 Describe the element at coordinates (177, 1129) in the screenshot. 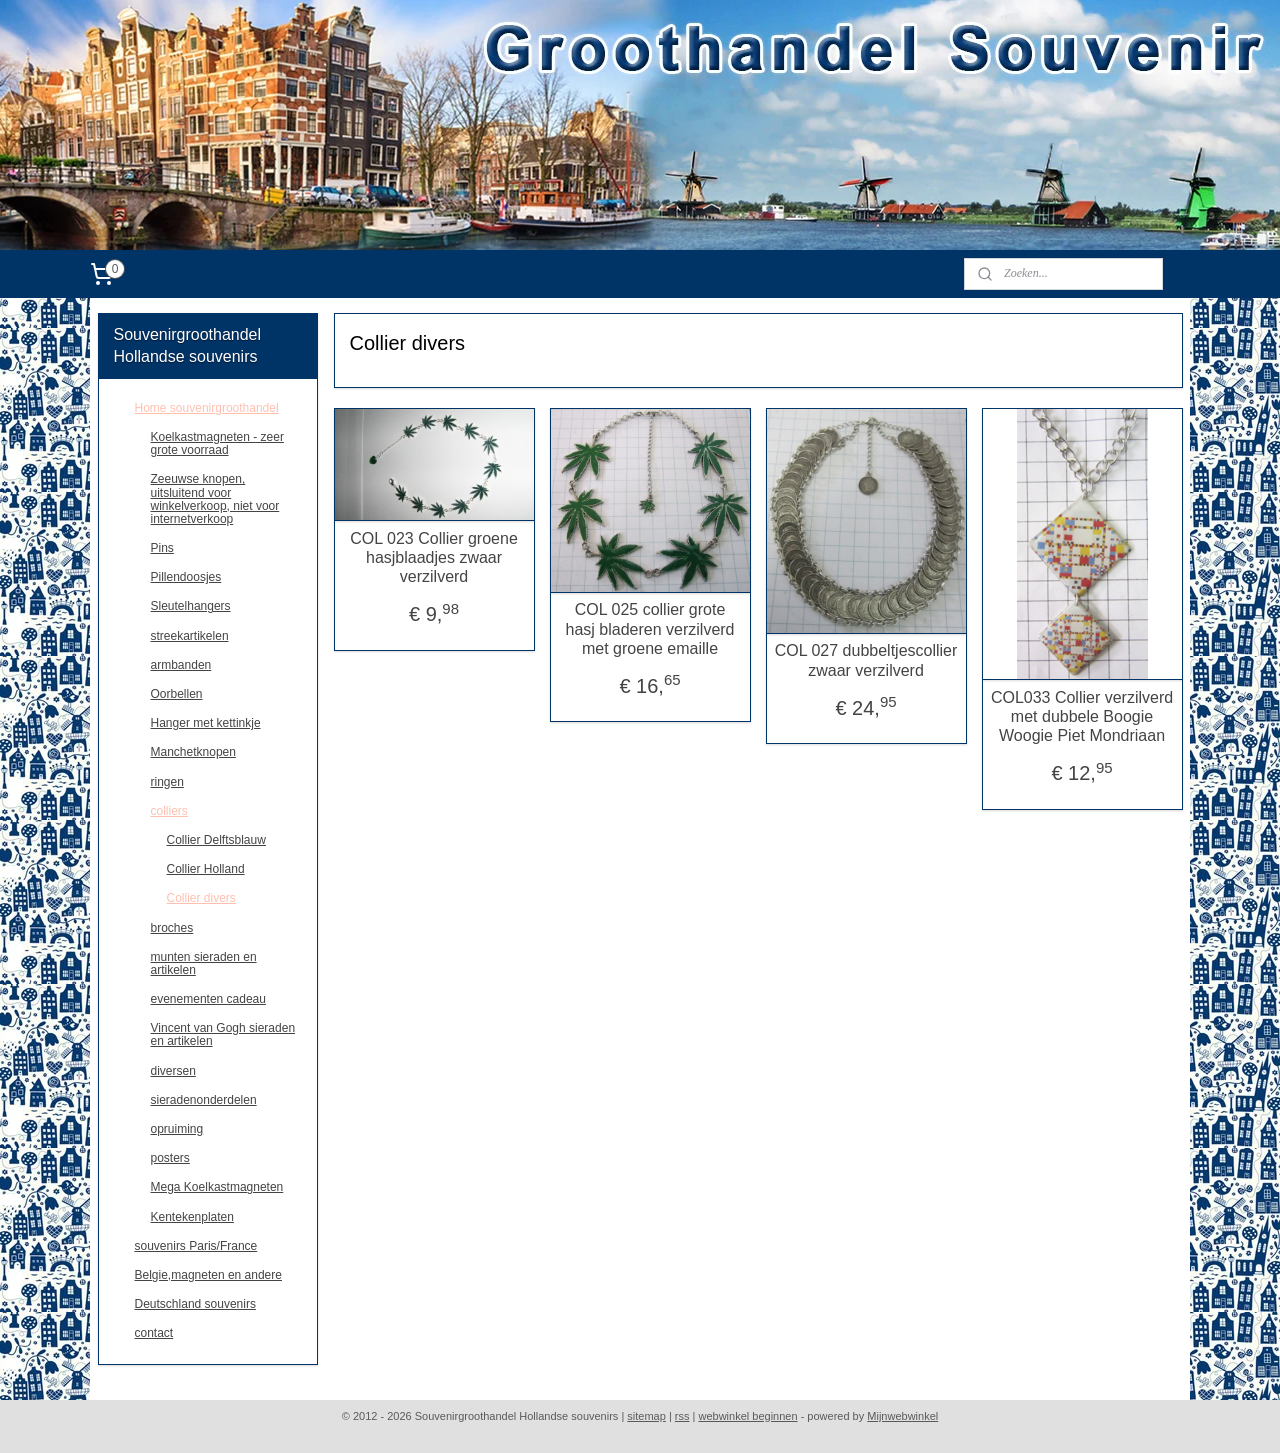

I see `opruiming` at that location.